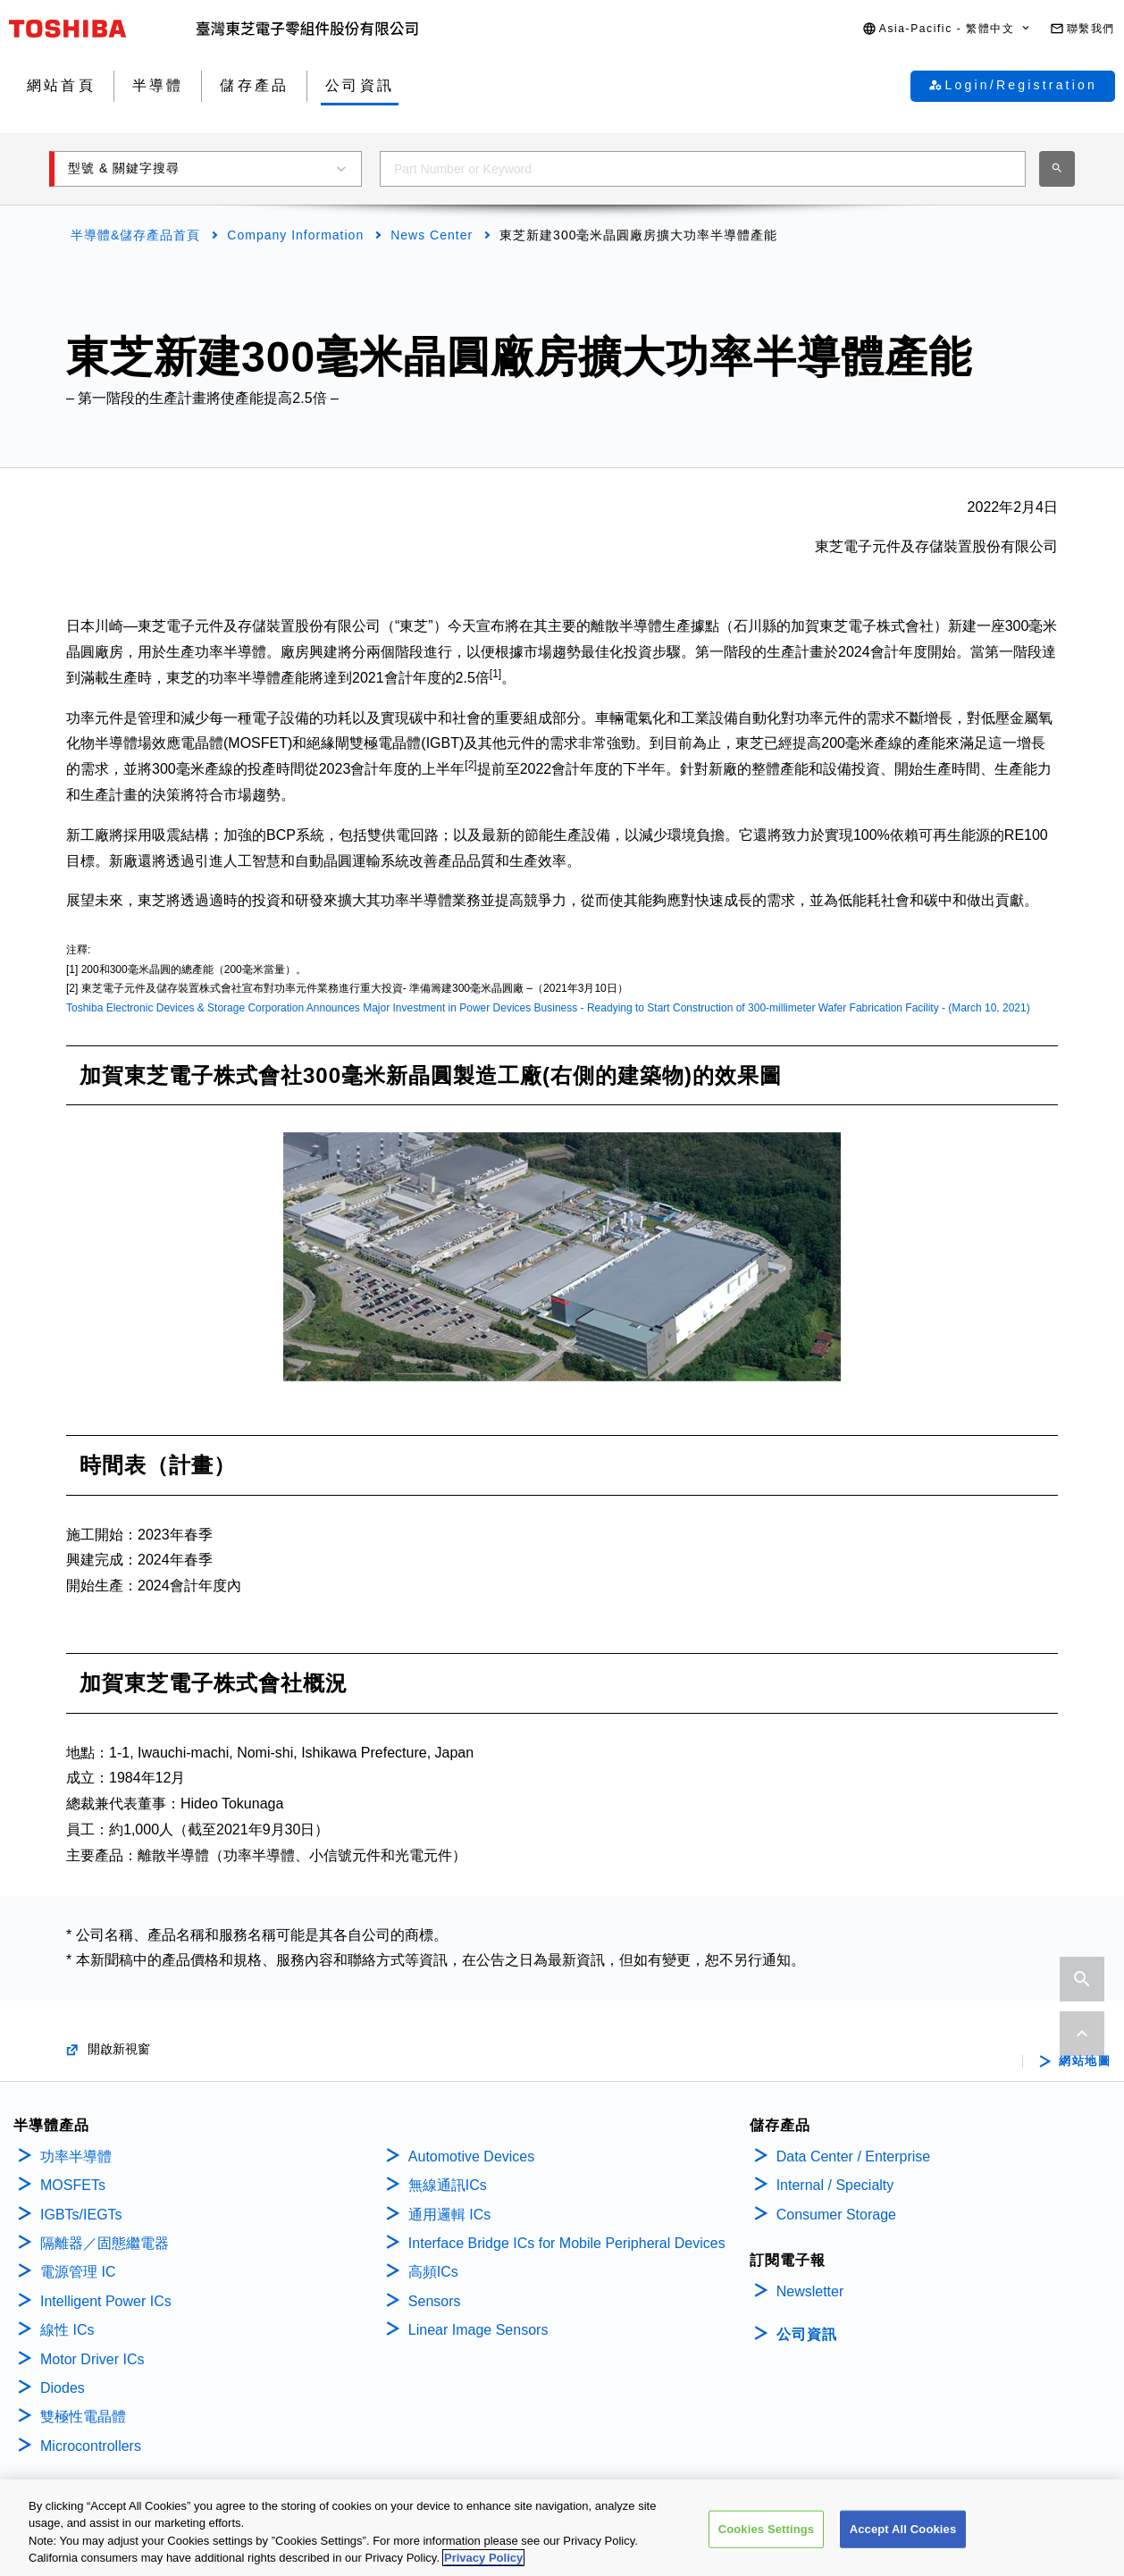 Image resolution: width=1124 pixels, height=2576 pixels. What do you see at coordinates (903, 2531) in the screenshot?
I see `Accept All Cookies` at bounding box center [903, 2531].